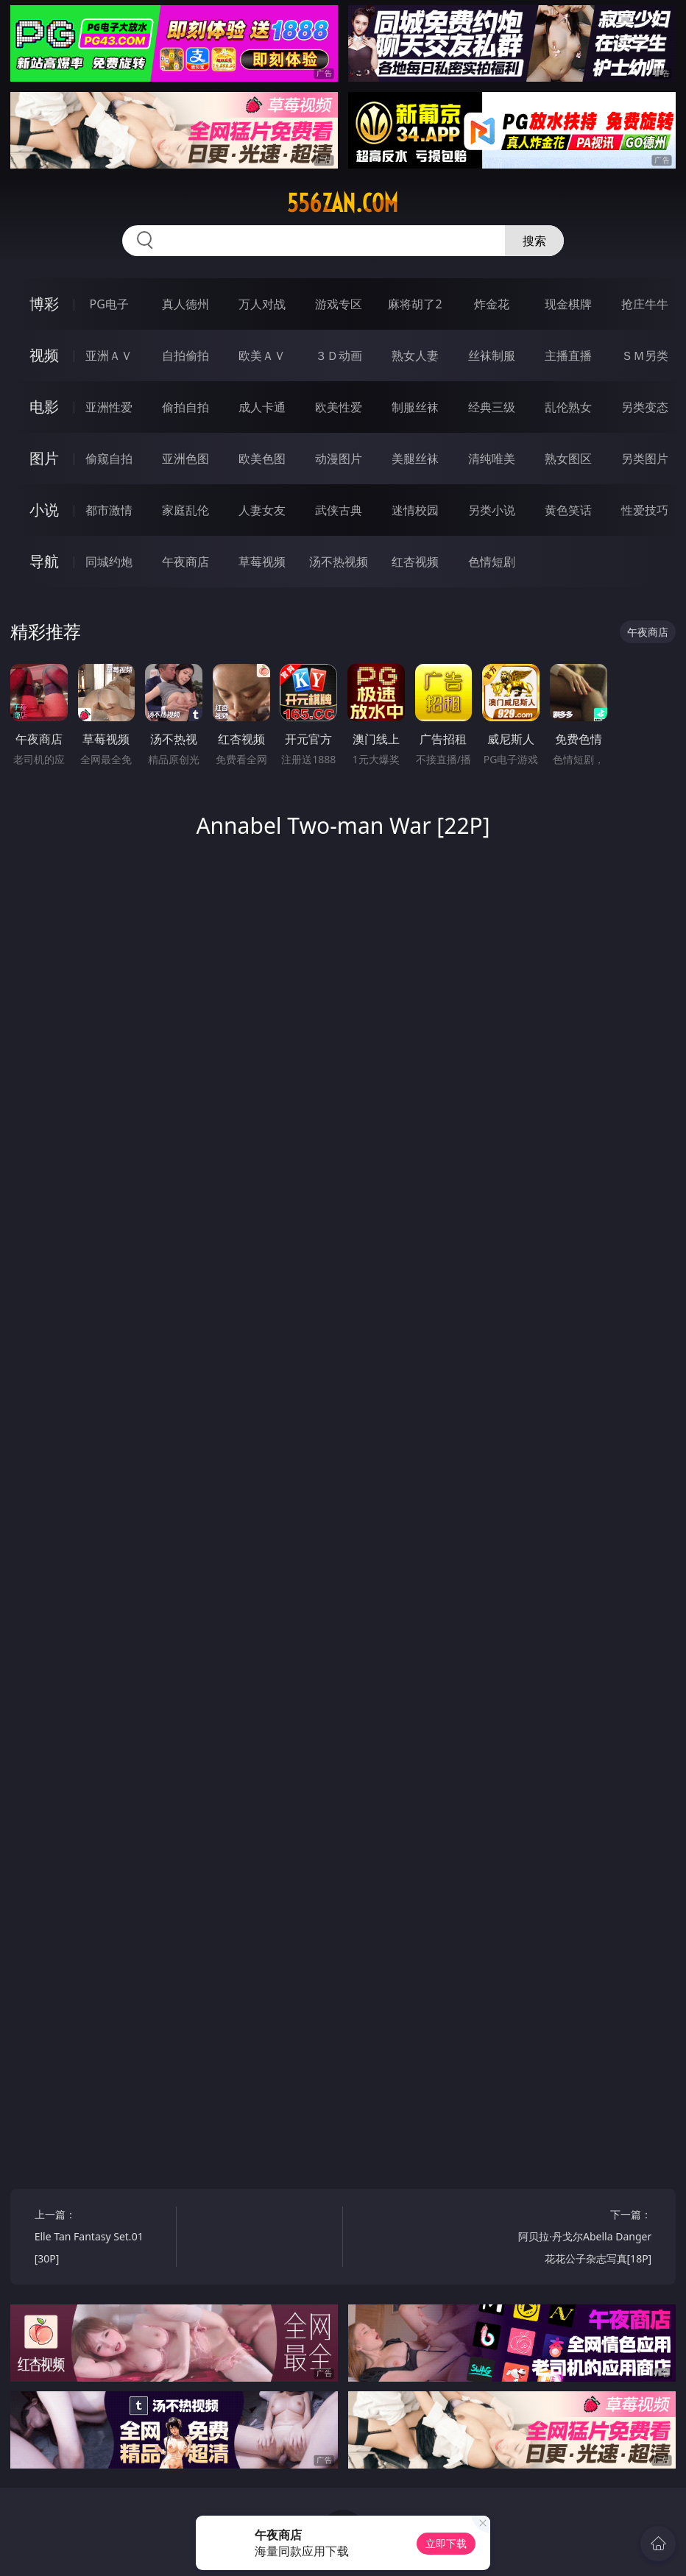  I want to click on 小说, so click(44, 510).